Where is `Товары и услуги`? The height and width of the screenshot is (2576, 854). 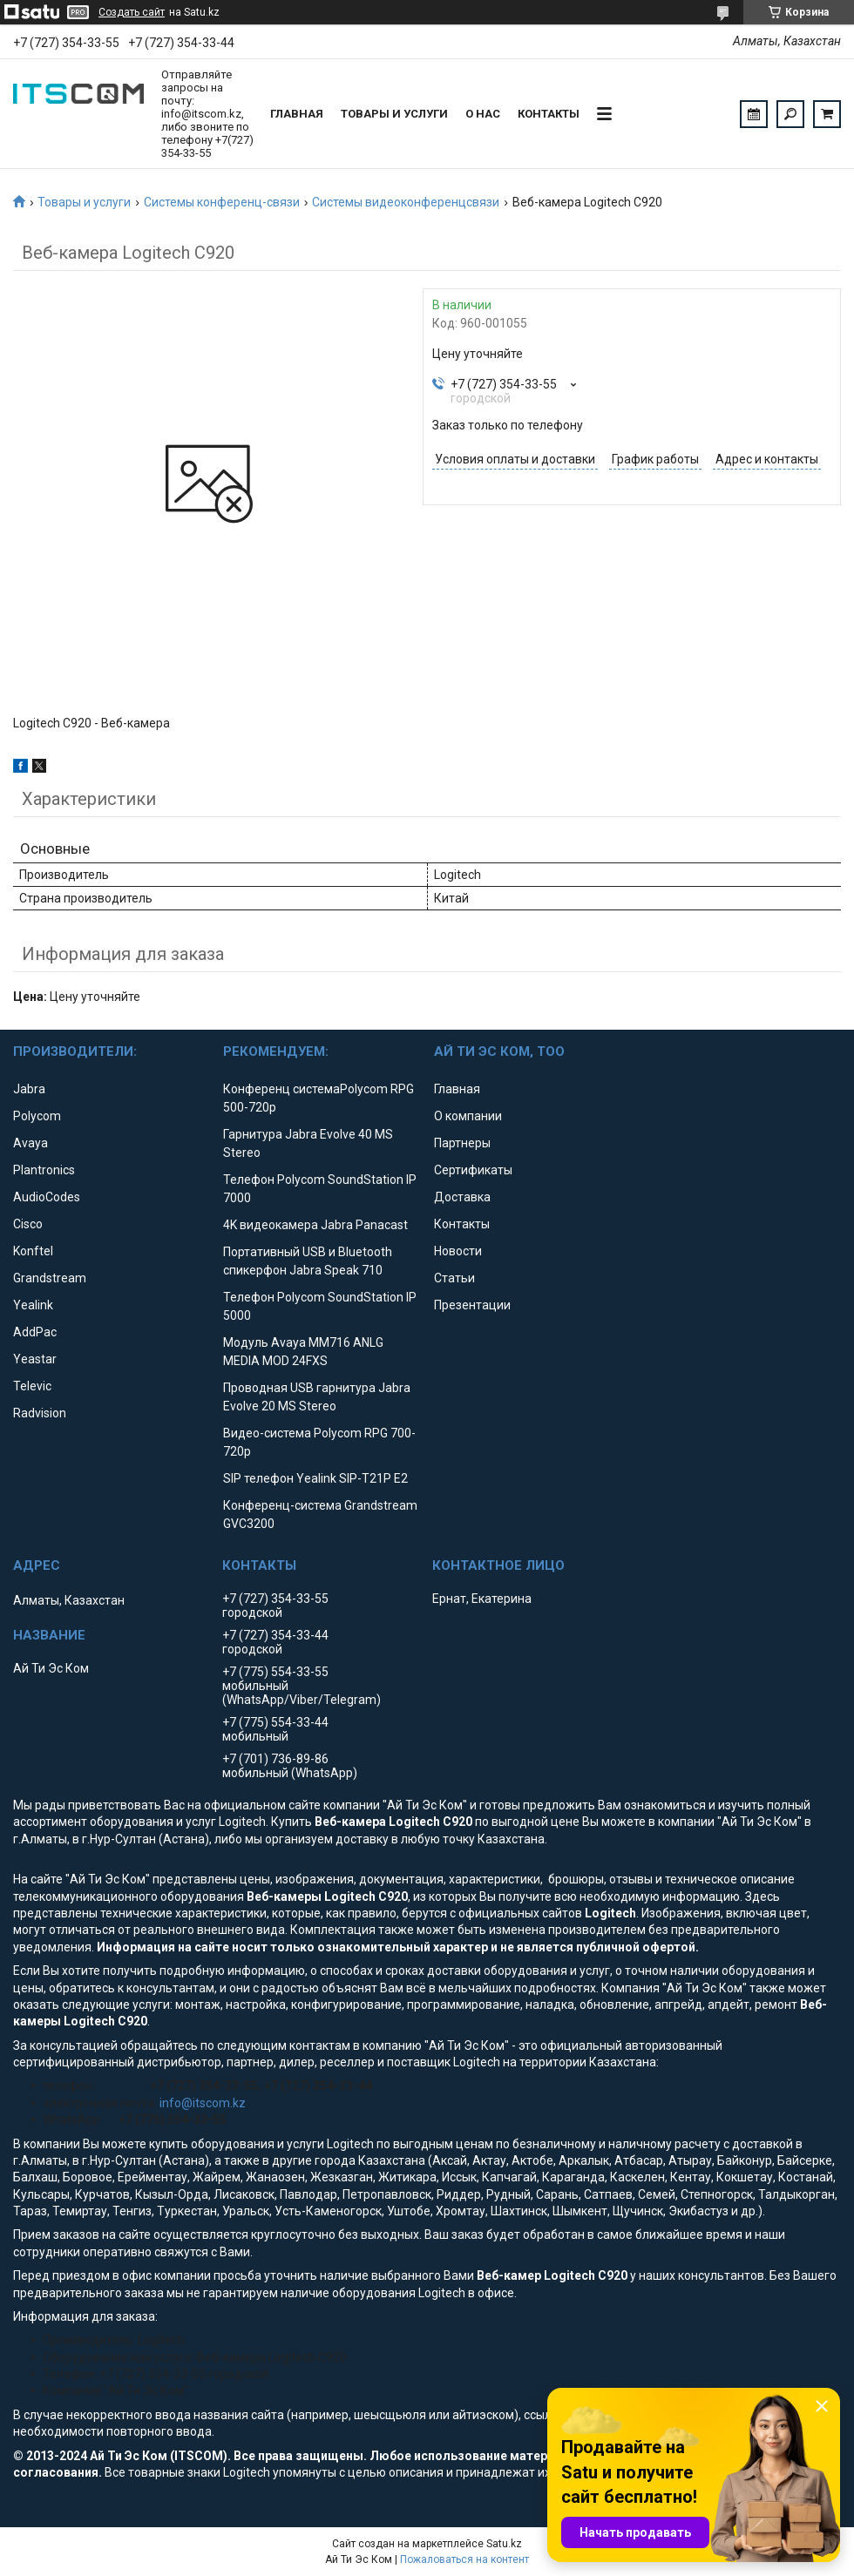
Товары и услуги is located at coordinates (394, 113).